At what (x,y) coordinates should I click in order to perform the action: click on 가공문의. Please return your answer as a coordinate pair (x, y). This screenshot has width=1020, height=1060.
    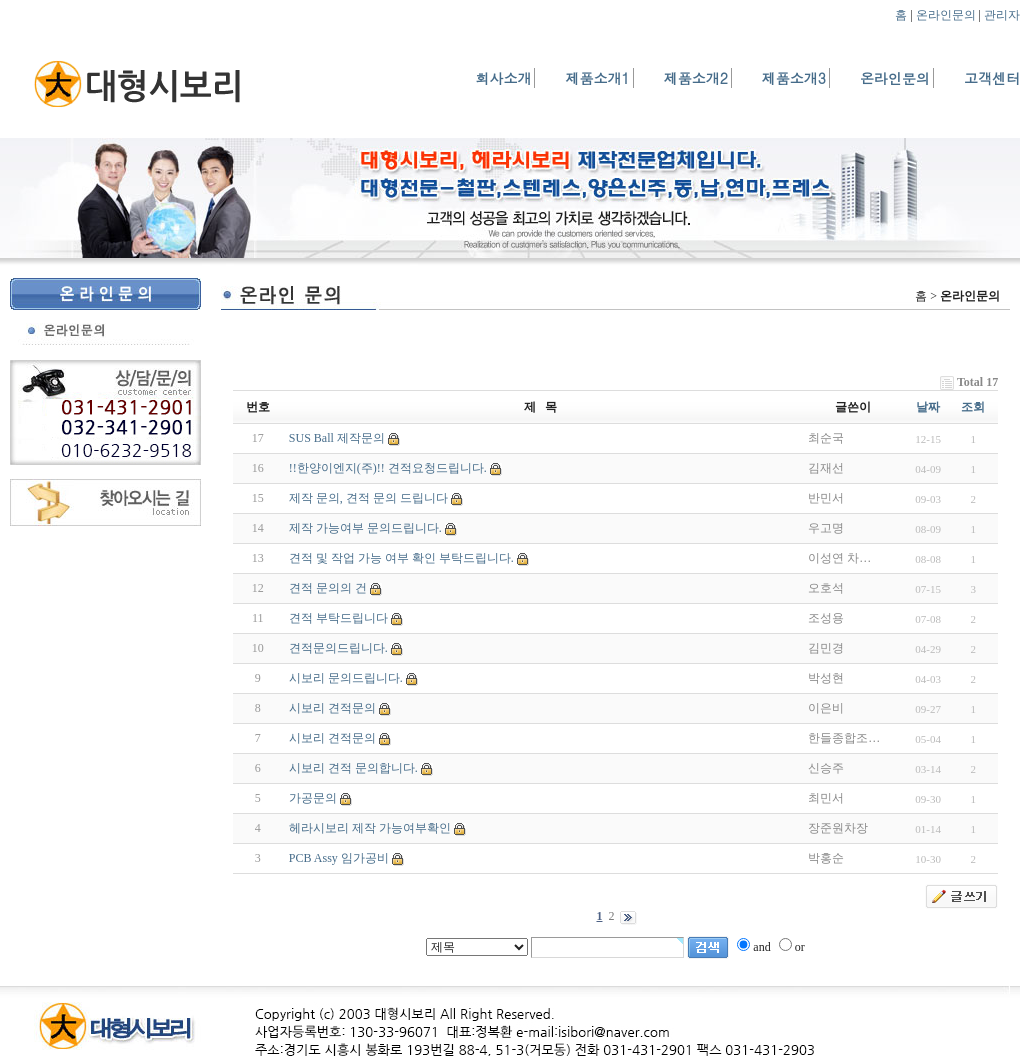
    Looking at the image, I should click on (313, 798).